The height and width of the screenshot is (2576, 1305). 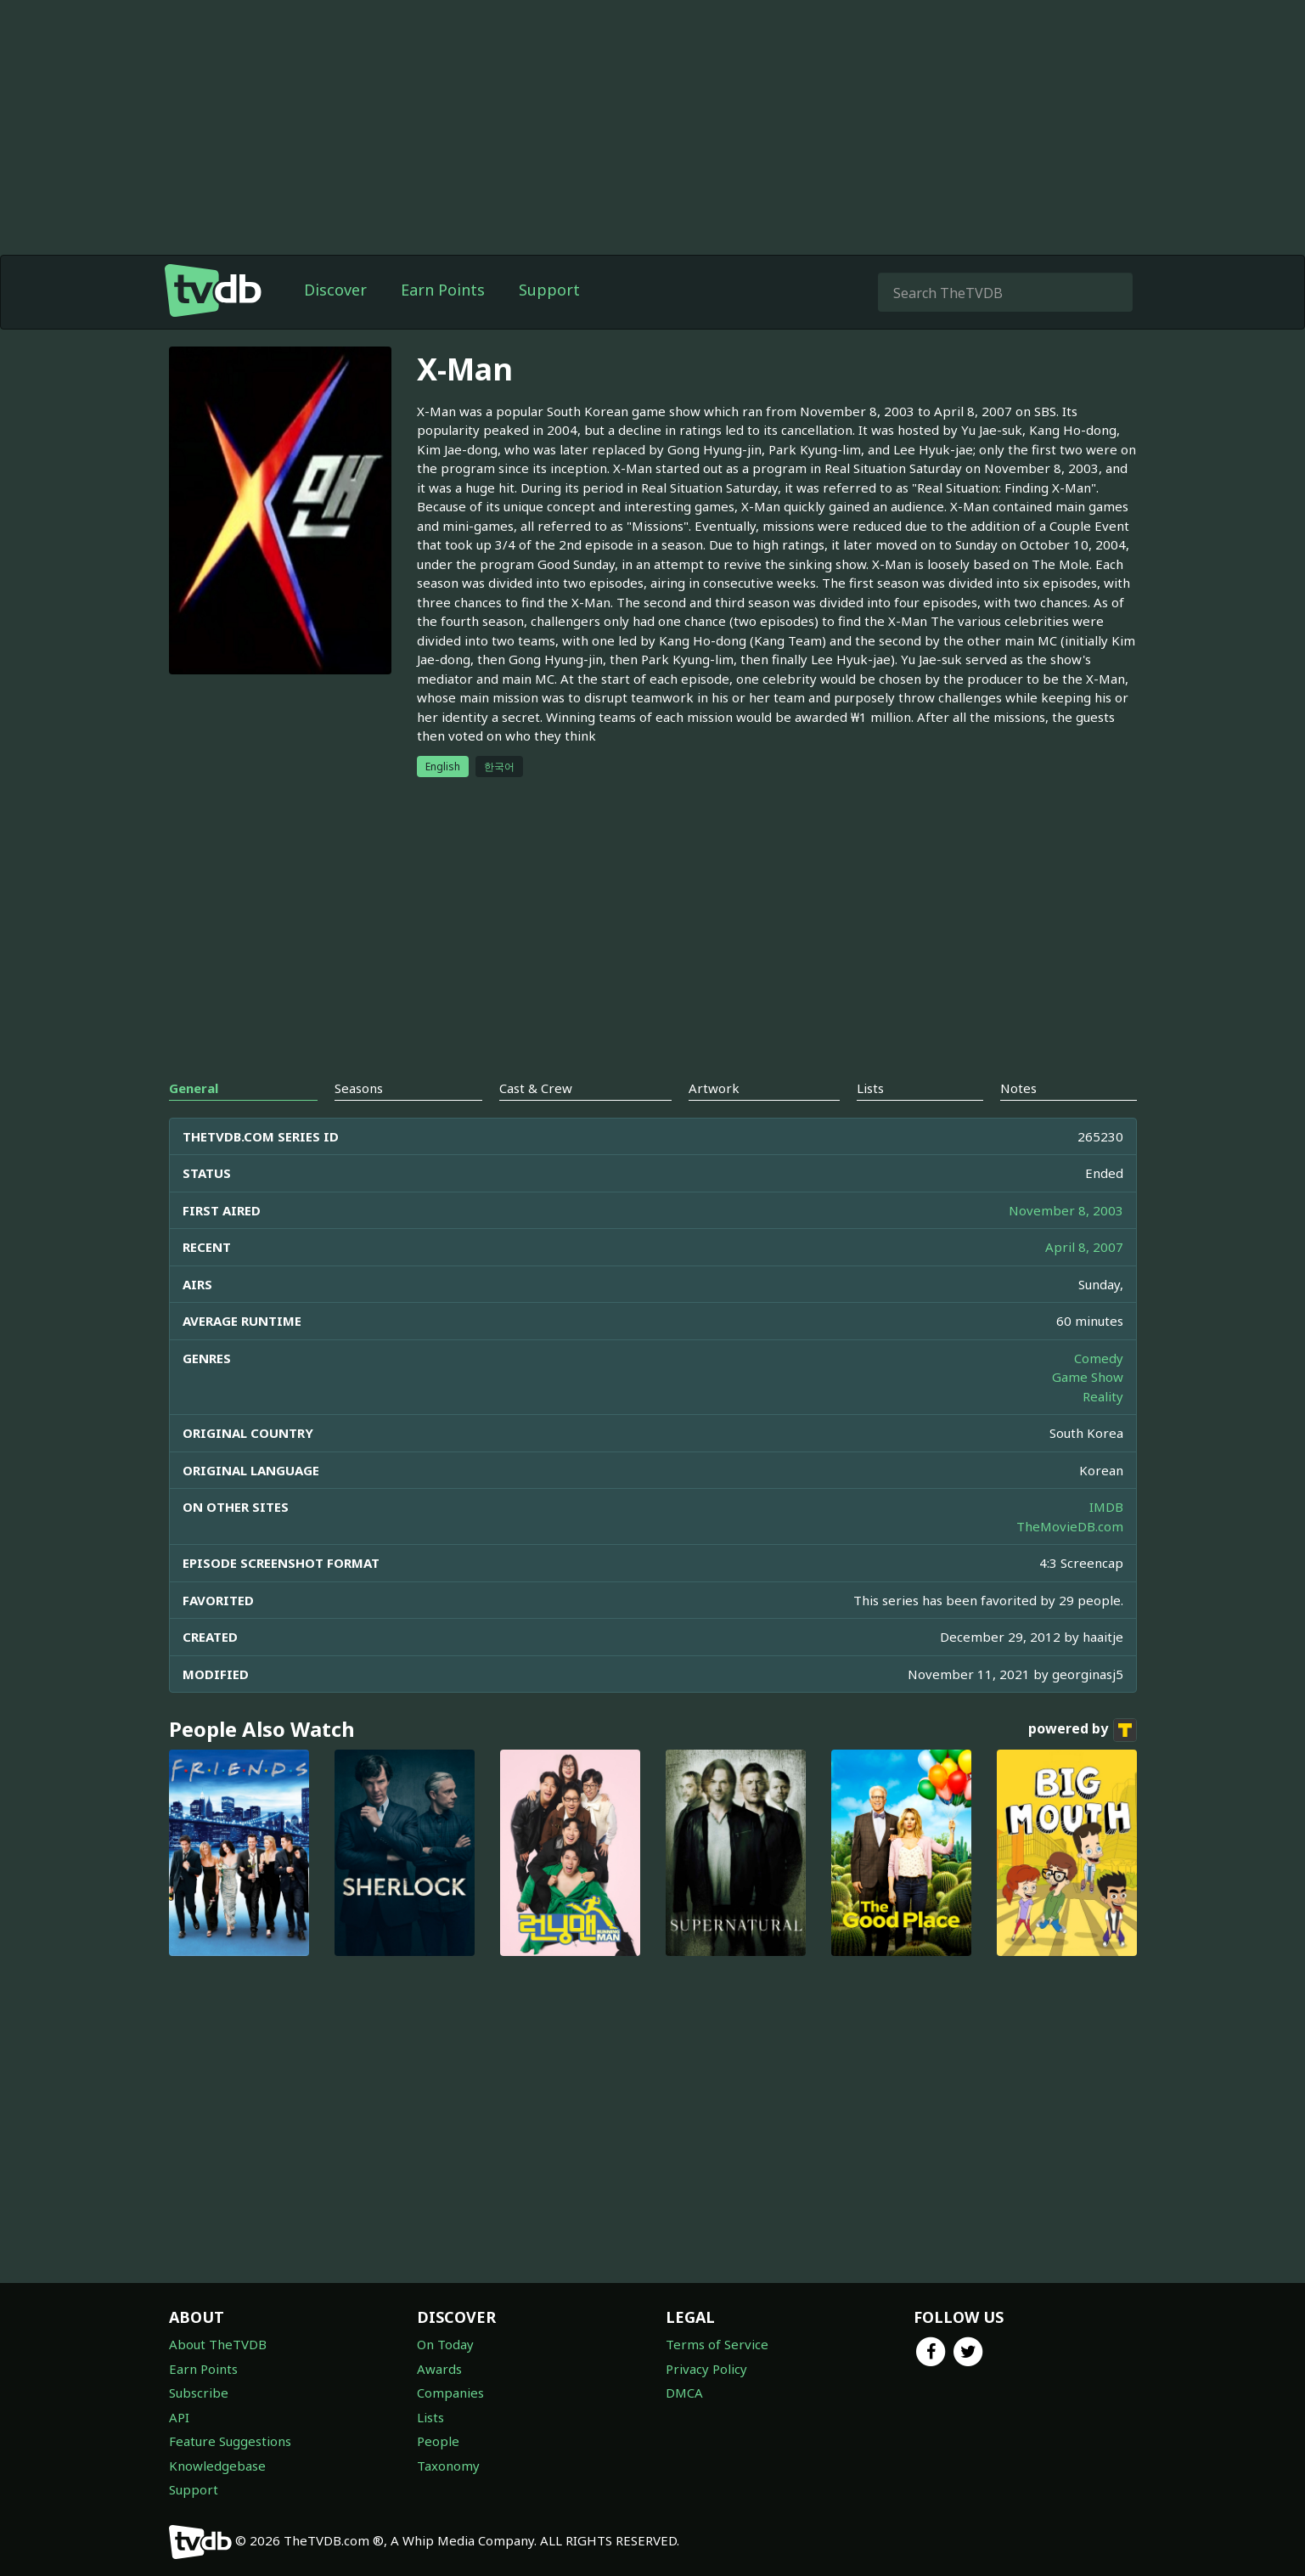 What do you see at coordinates (198, 2392) in the screenshot?
I see `Subscribe` at bounding box center [198, 2392].